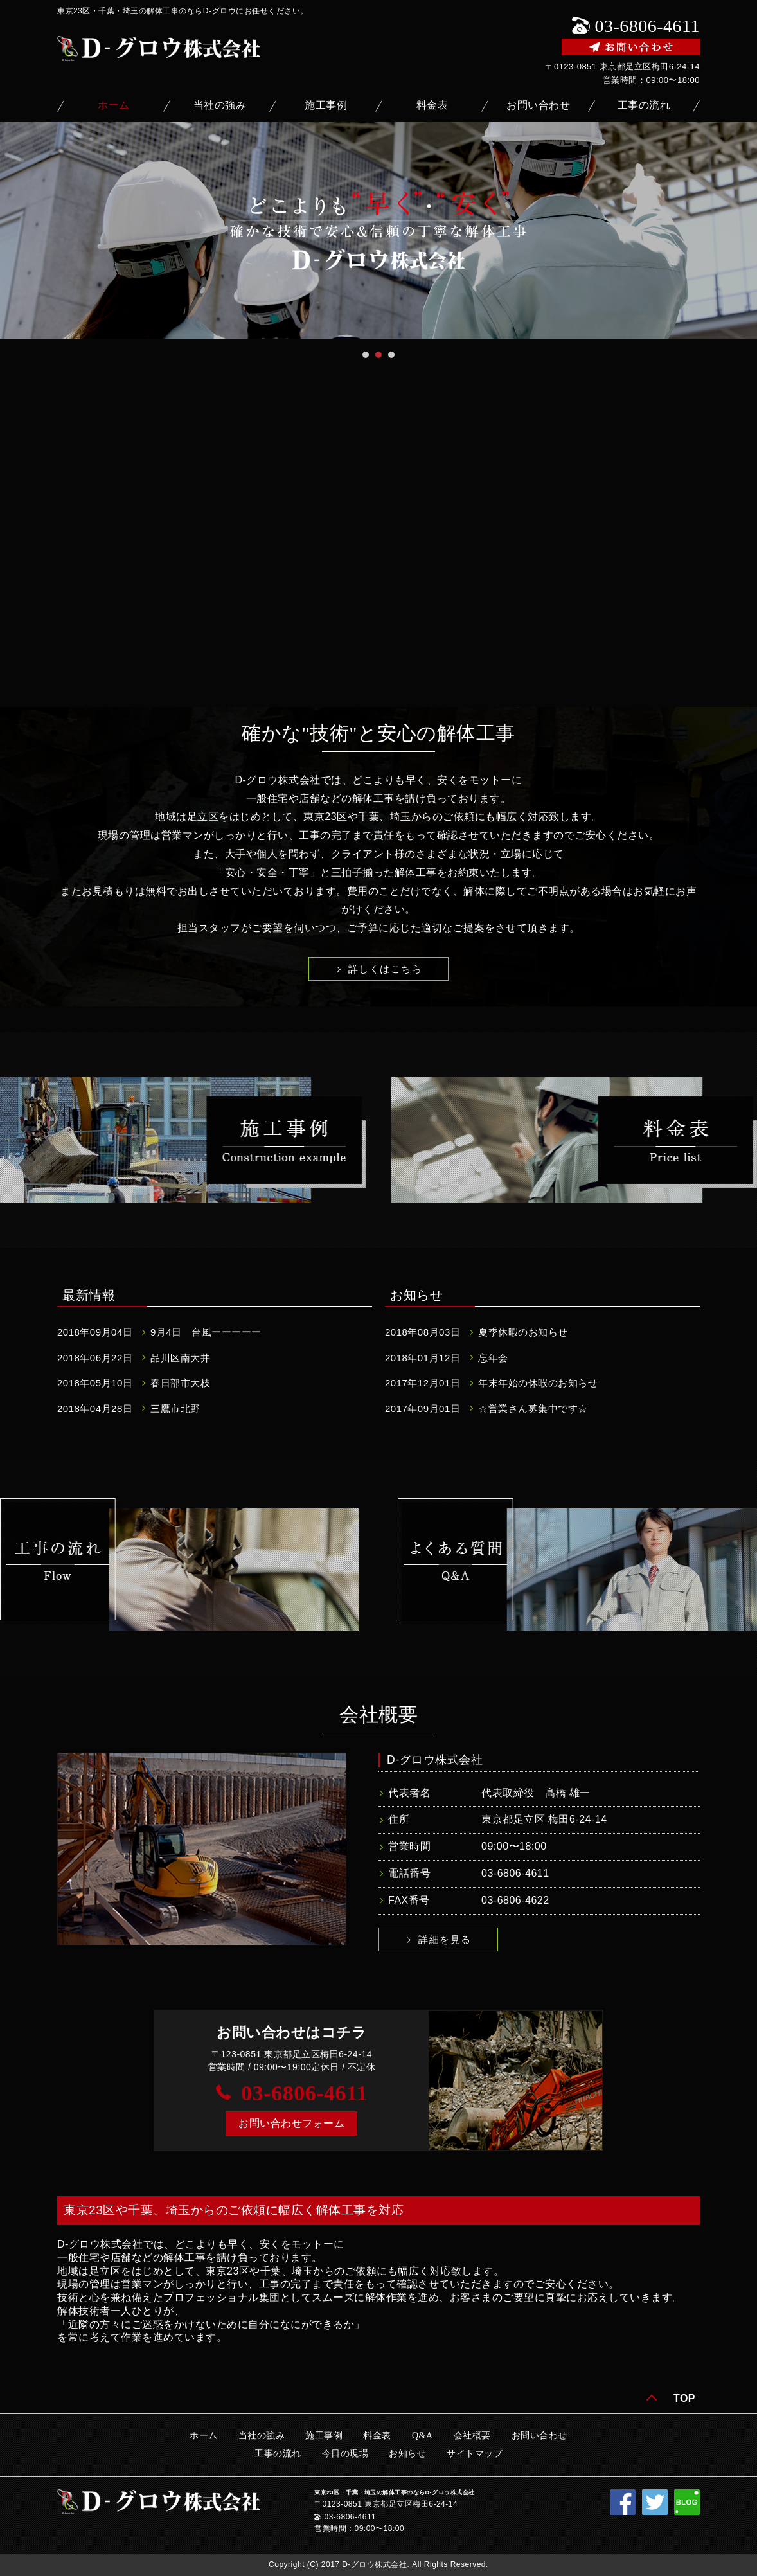 The width and height of the screenshot is (757, 2576). I want to click on 春日部市大枝, so click(180, 1382).